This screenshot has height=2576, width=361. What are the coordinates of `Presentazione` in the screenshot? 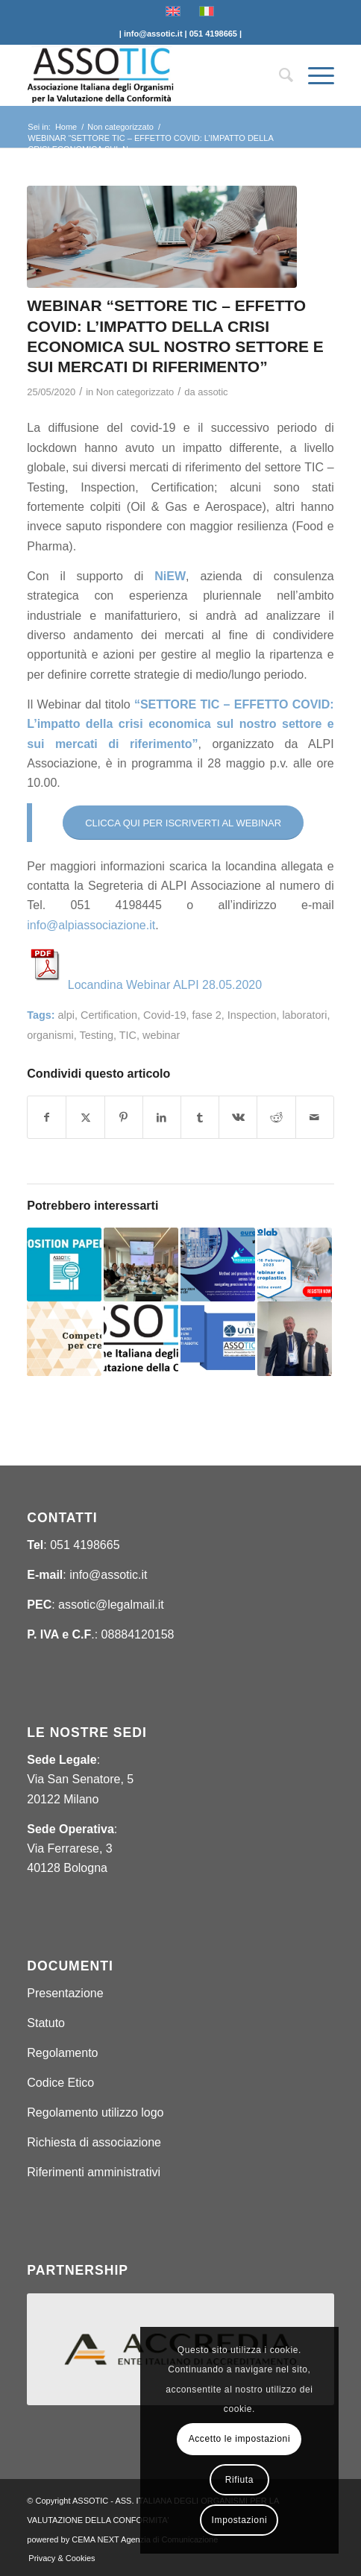 It's located at (65, 1993).